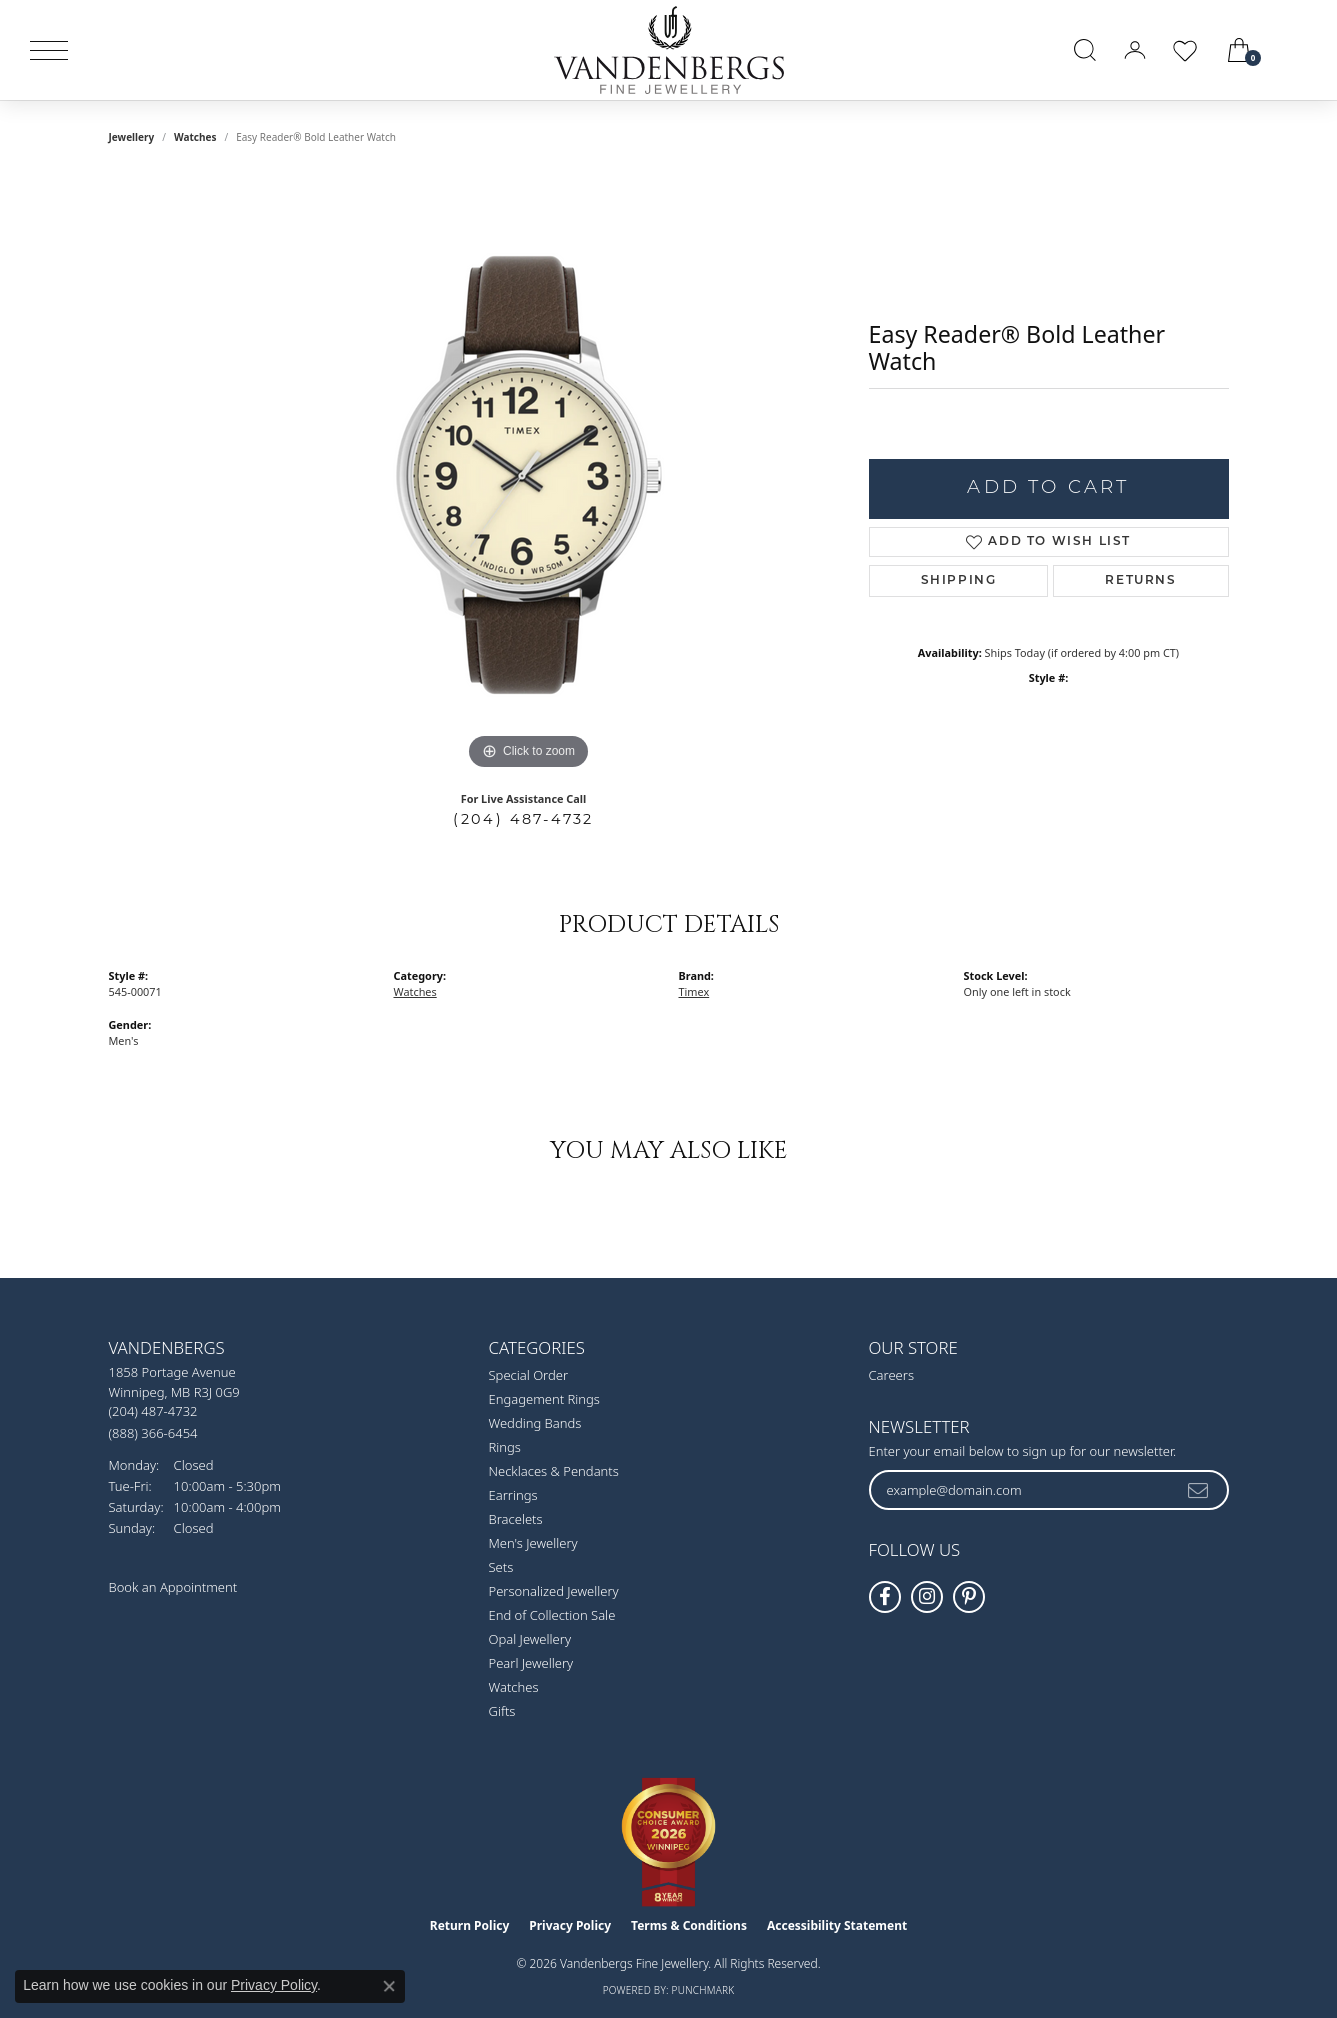  Describe the element at coordinates (552, 1615) in the screenshot. I see `End of Collection Sale [menuitem]` at that location.